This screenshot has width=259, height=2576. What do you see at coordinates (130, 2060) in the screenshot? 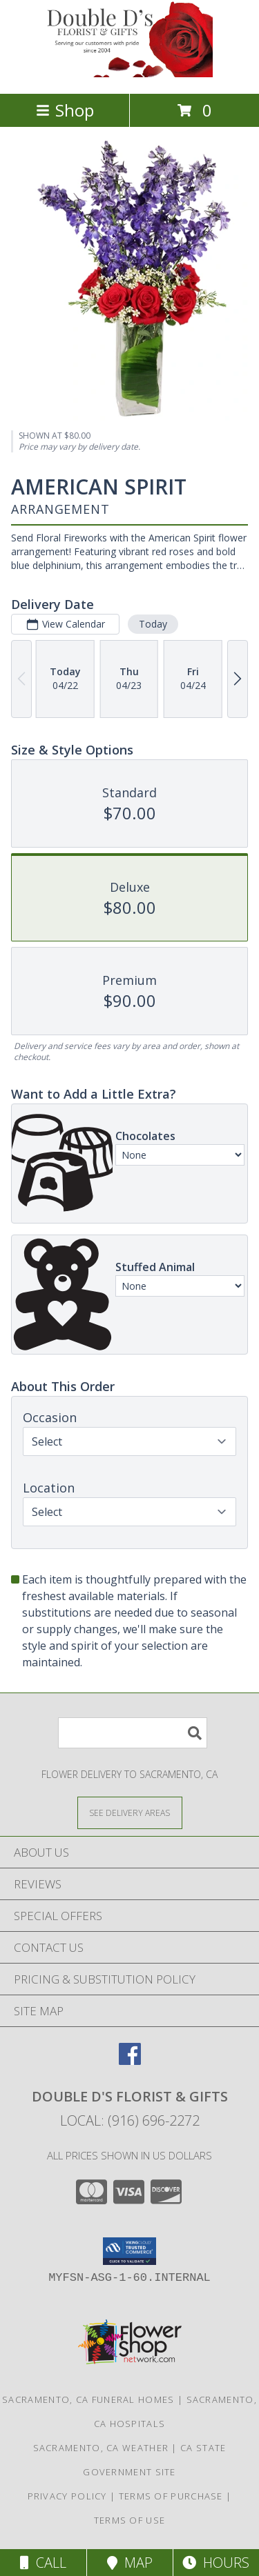
I see `[View our Facebook]` at bounding box center [130, 2060].